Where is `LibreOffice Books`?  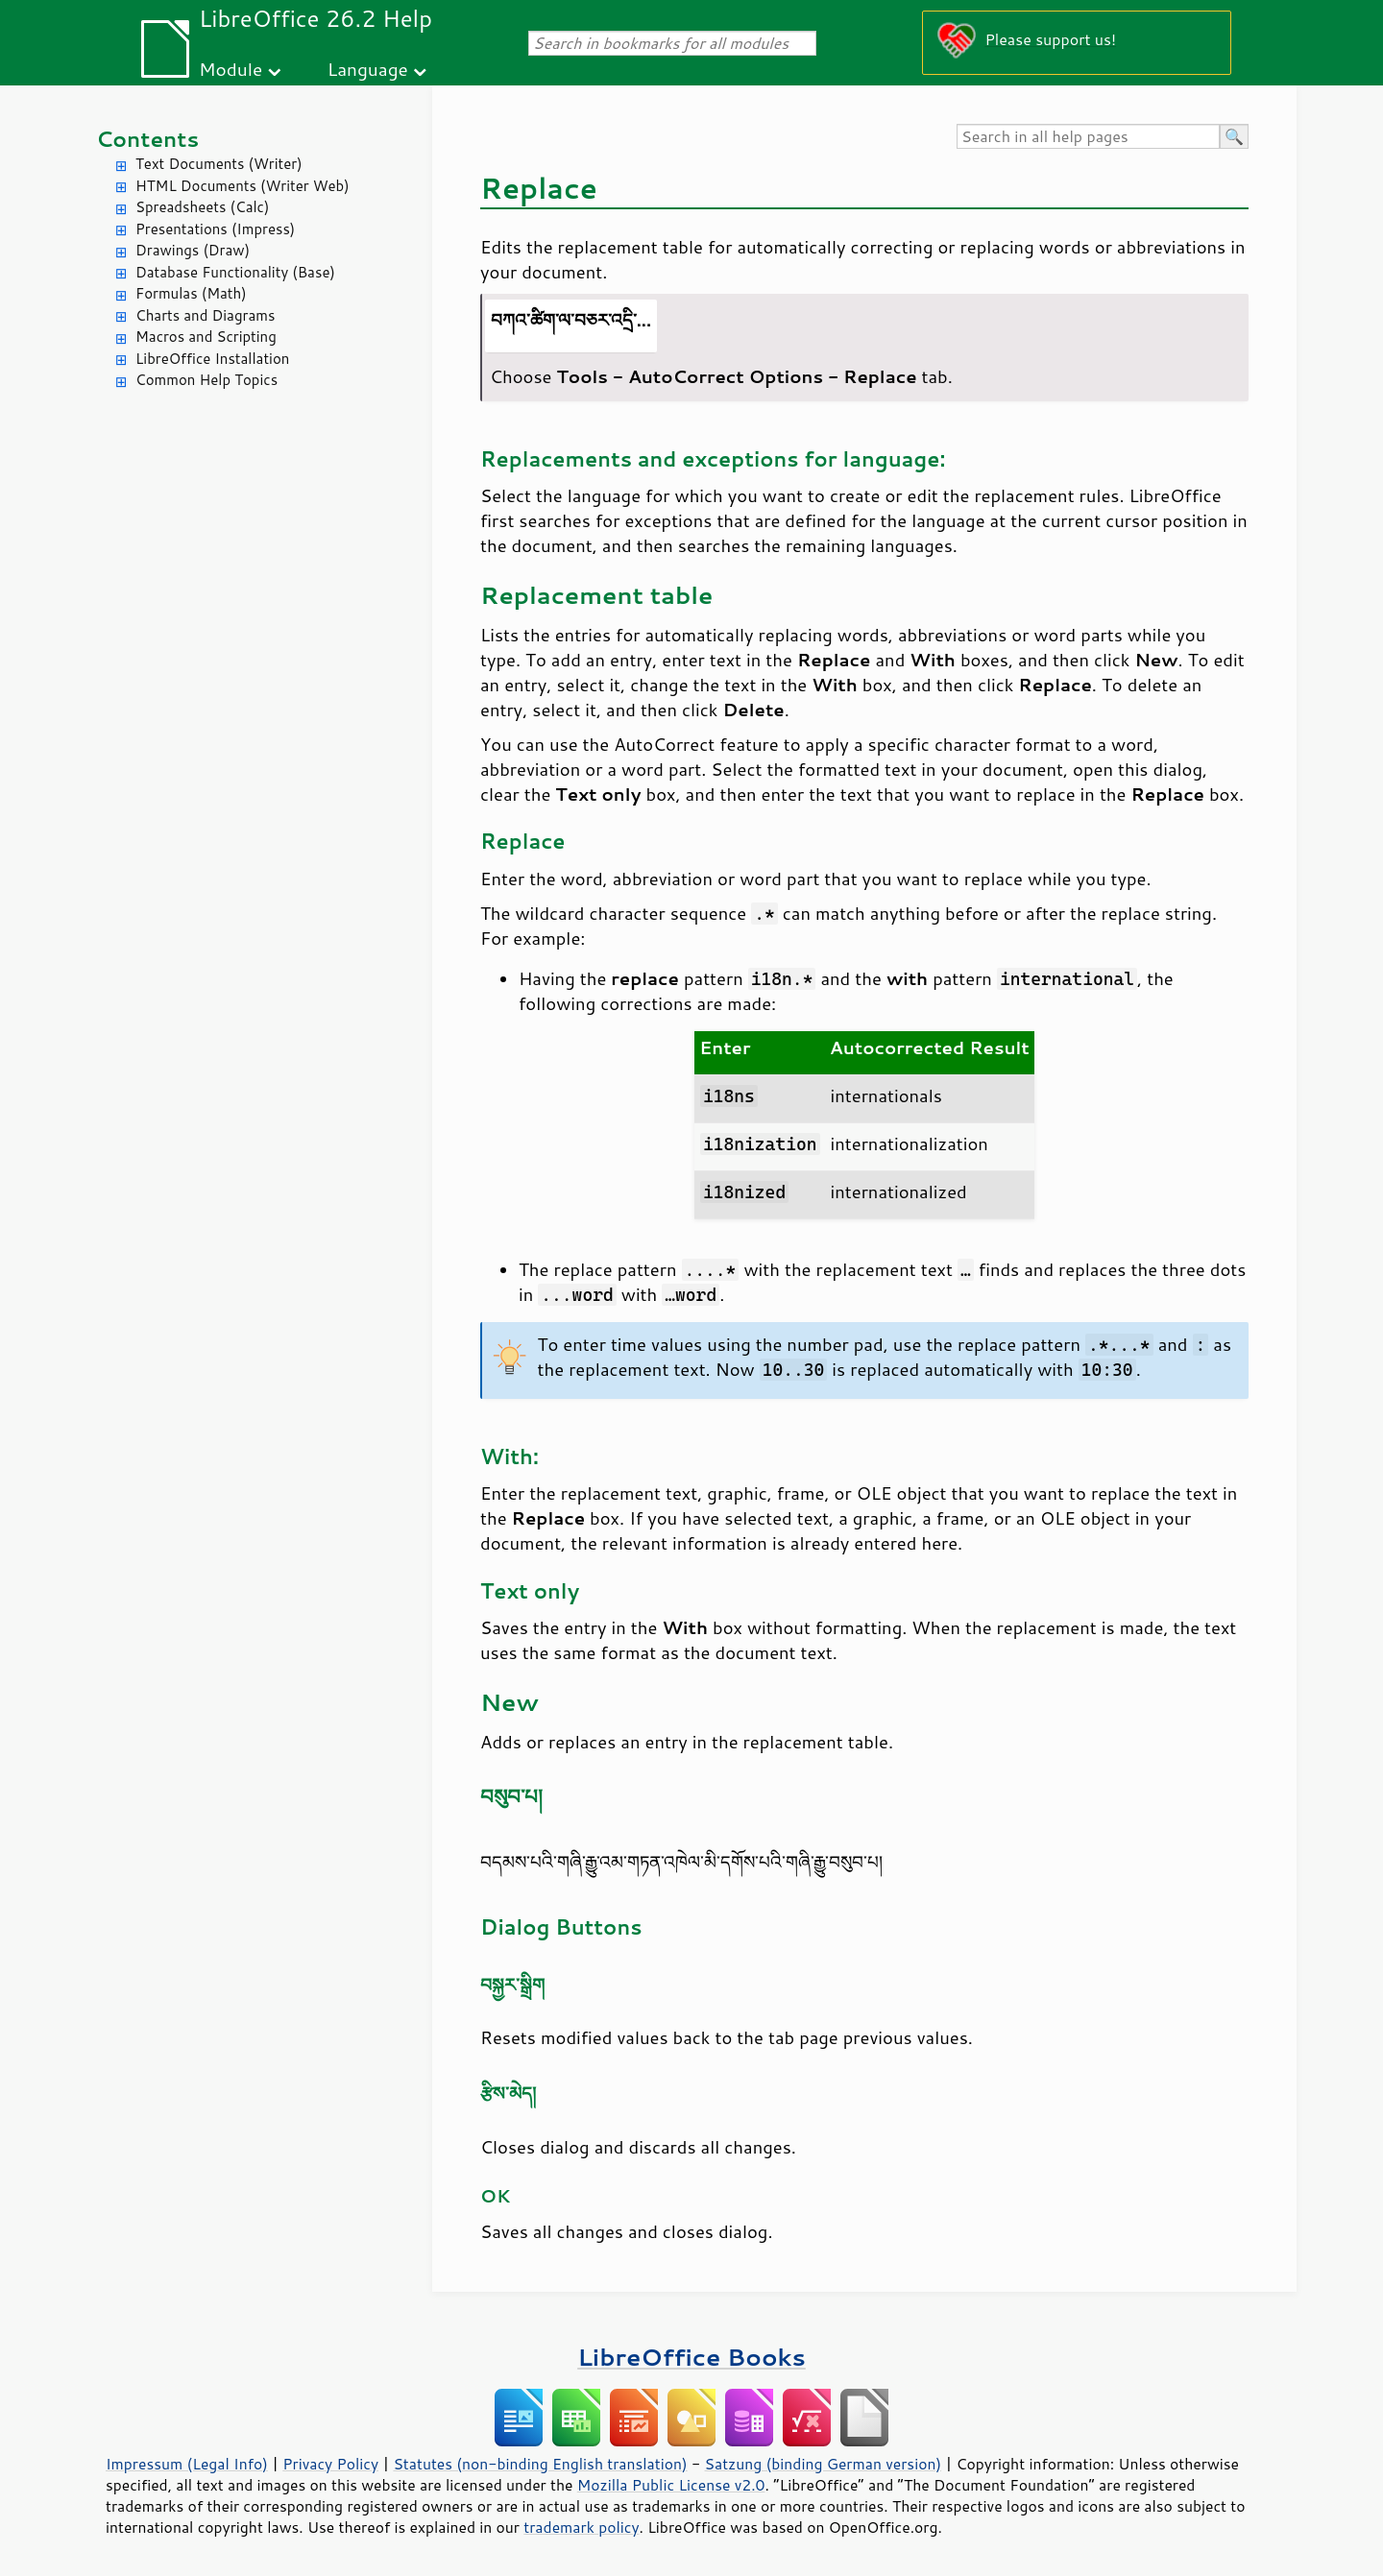 LibreOffice Books is located at coordinates (691, 2356).